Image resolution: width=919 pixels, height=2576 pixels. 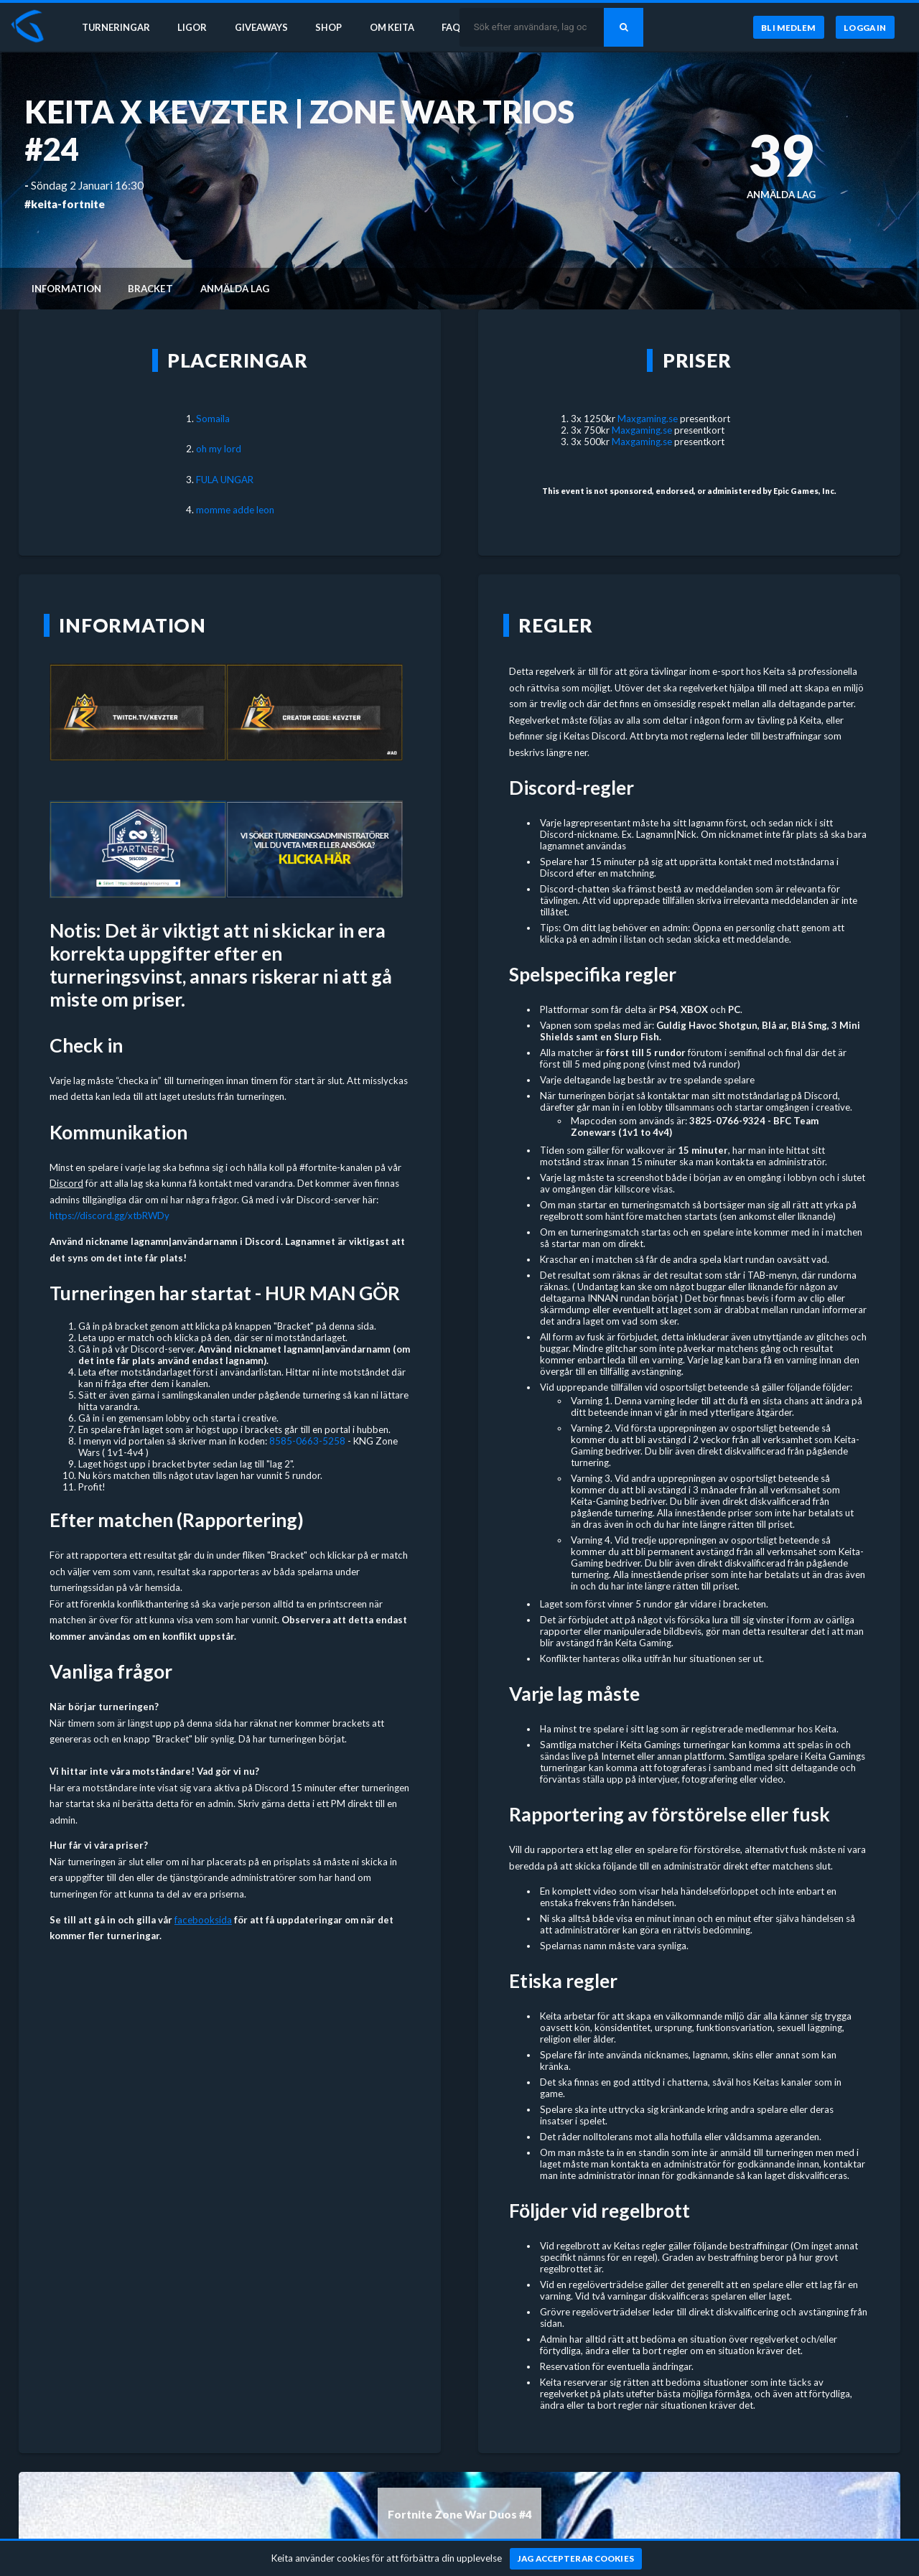 What do you see at coordinates (235, 509) in the screenshot?
I see `momme adde leon` at bounding box center [235, 509].